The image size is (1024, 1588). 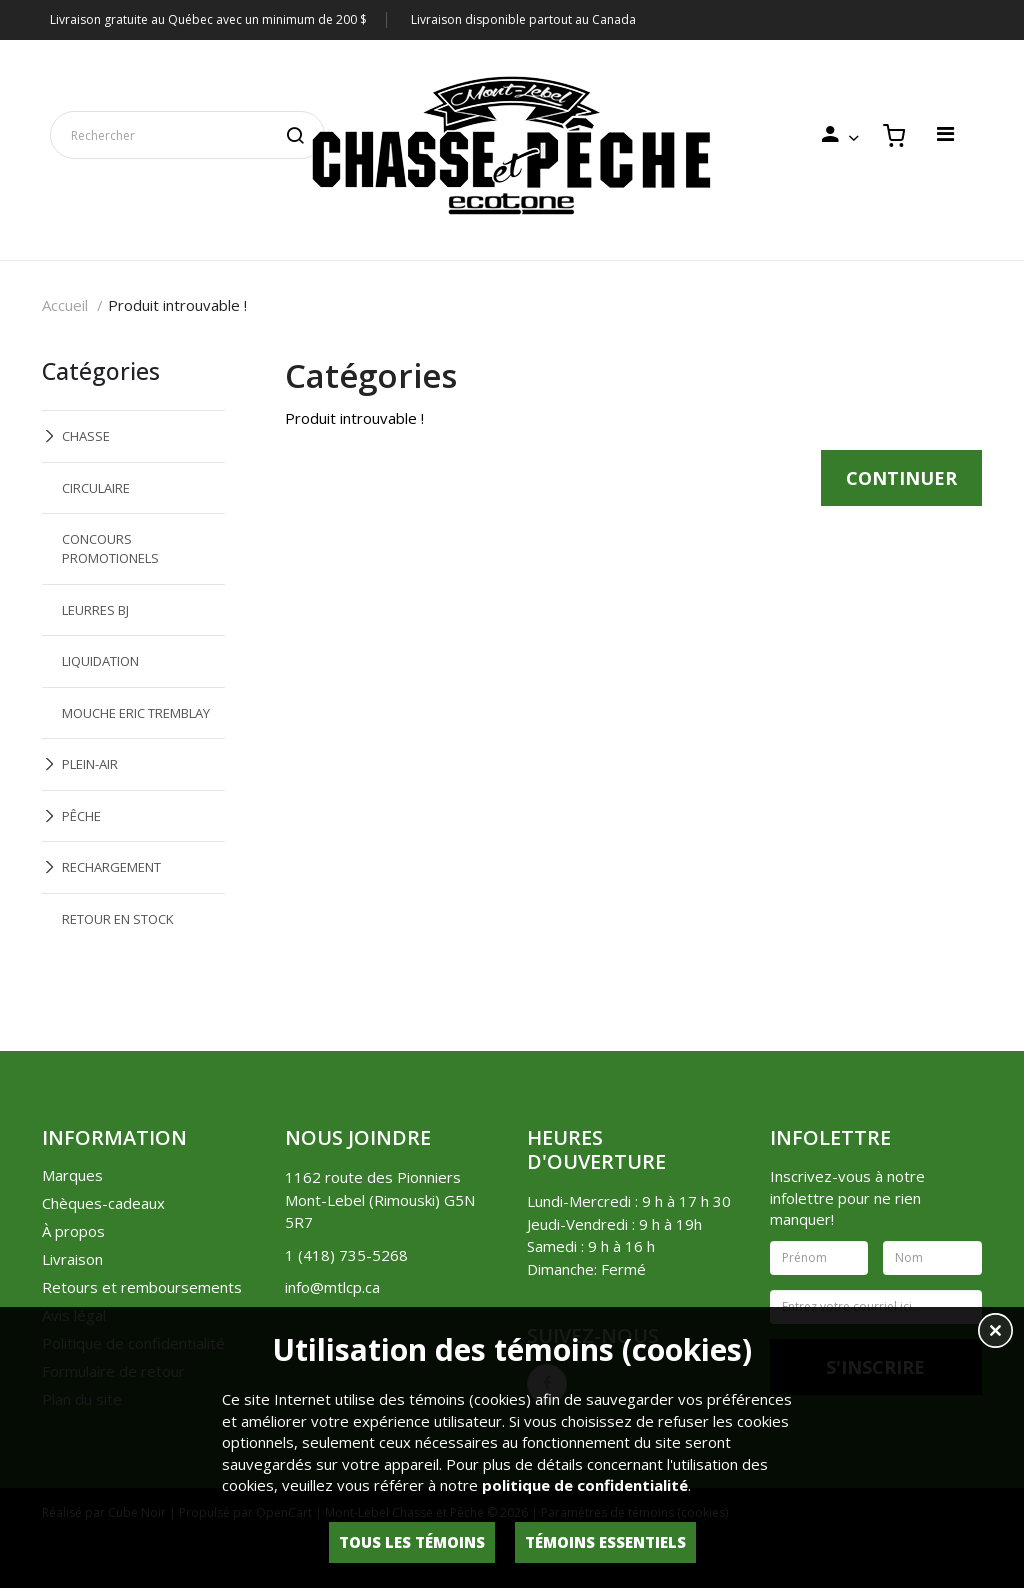 I want to click on Témoins essentiels [button], so click(x=605, y=1542).